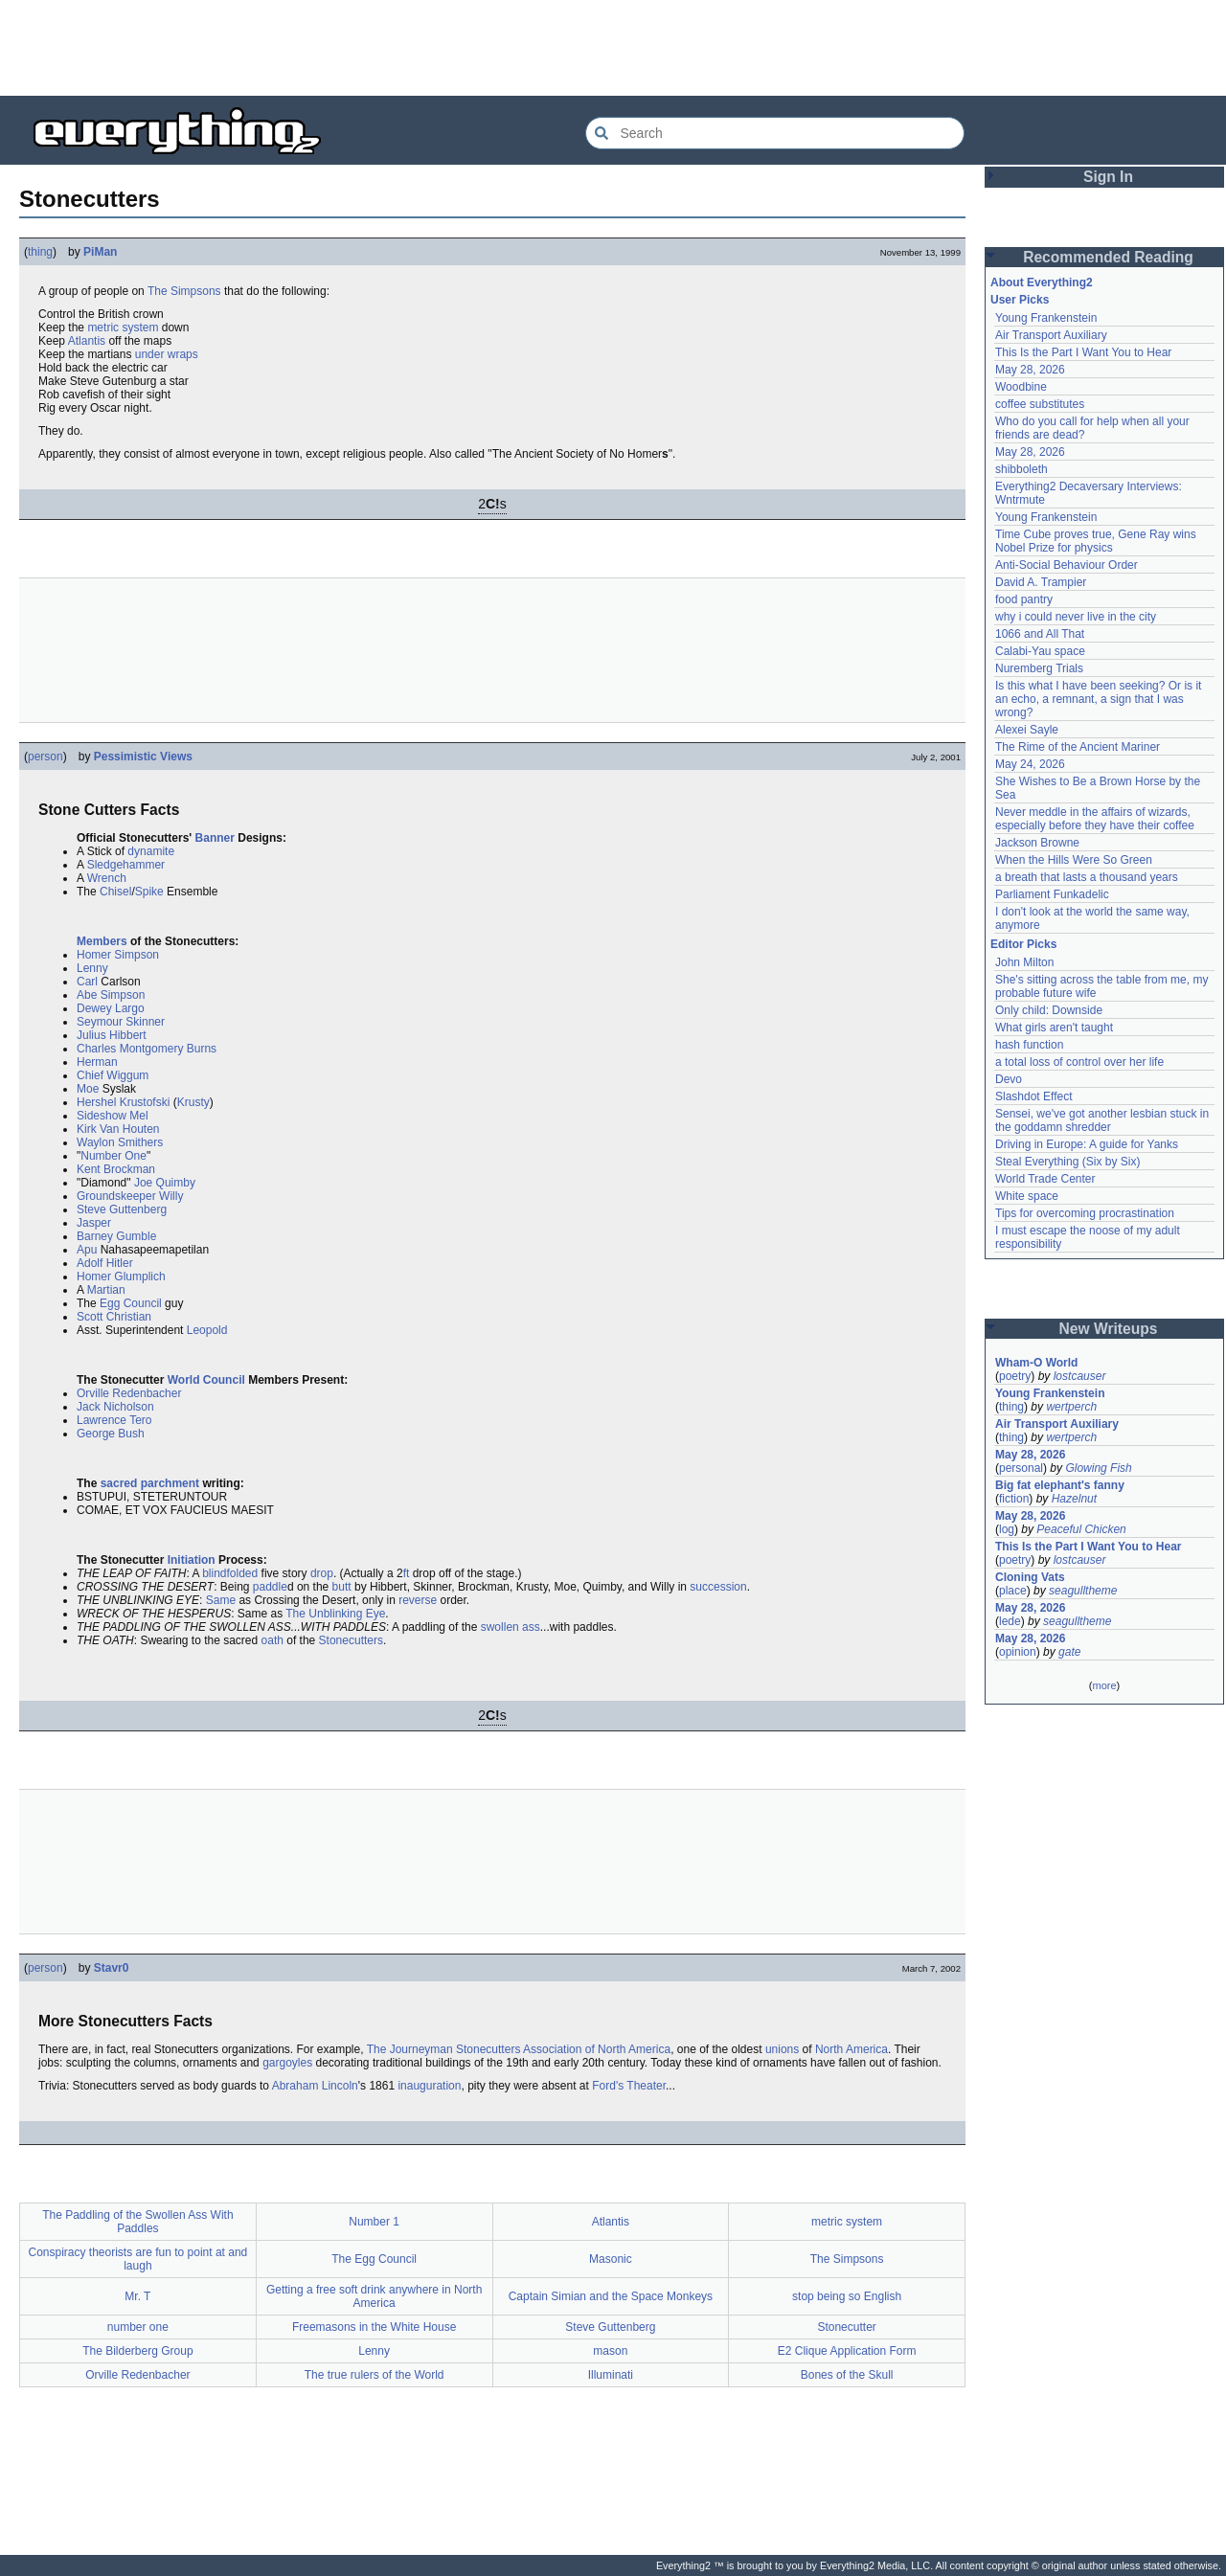 The image size is (1226, 2576). What do you see at coordinates (137, 2221) in the screenshot?
I see `The Paddling of the Swollen Ass With Paddles` at bounding box center [137, 2221].